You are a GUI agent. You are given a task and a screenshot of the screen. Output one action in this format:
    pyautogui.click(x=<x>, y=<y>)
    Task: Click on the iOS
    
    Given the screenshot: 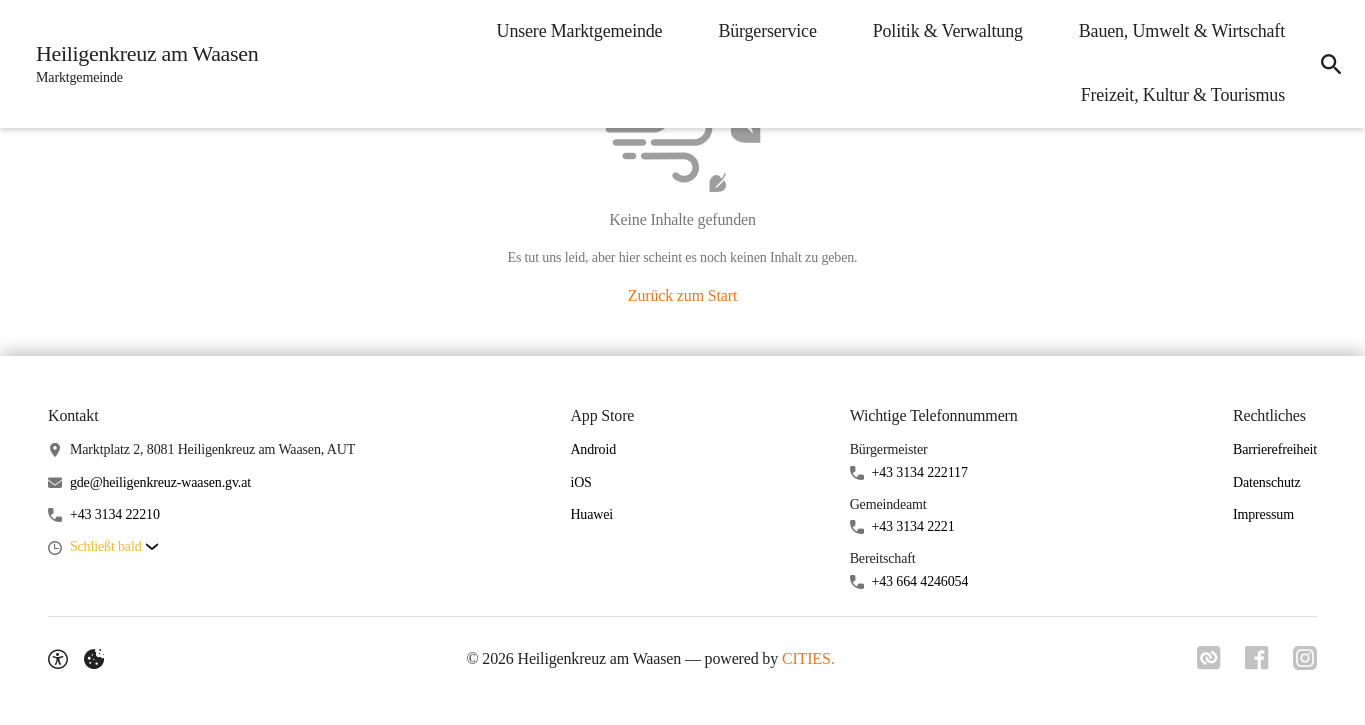 What is the action you would take?
    pyautogui.click(x=580, y=482)
    